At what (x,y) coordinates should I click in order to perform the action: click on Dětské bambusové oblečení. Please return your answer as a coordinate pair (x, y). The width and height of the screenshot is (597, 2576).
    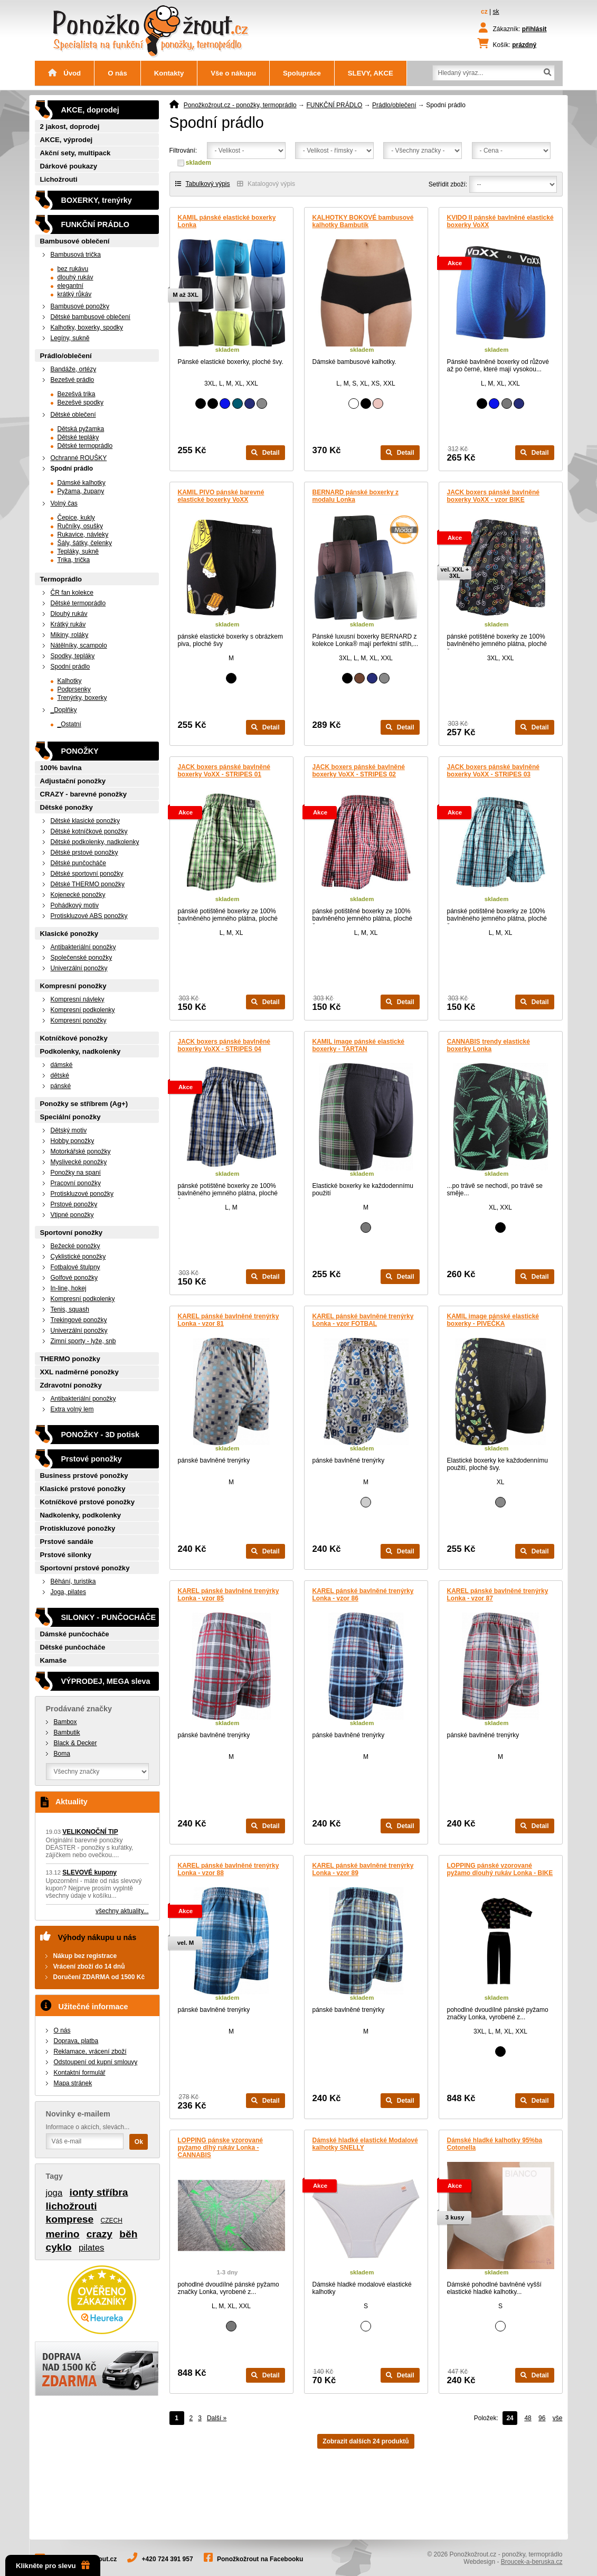
    Looking at the image, I should click on (90, 317).